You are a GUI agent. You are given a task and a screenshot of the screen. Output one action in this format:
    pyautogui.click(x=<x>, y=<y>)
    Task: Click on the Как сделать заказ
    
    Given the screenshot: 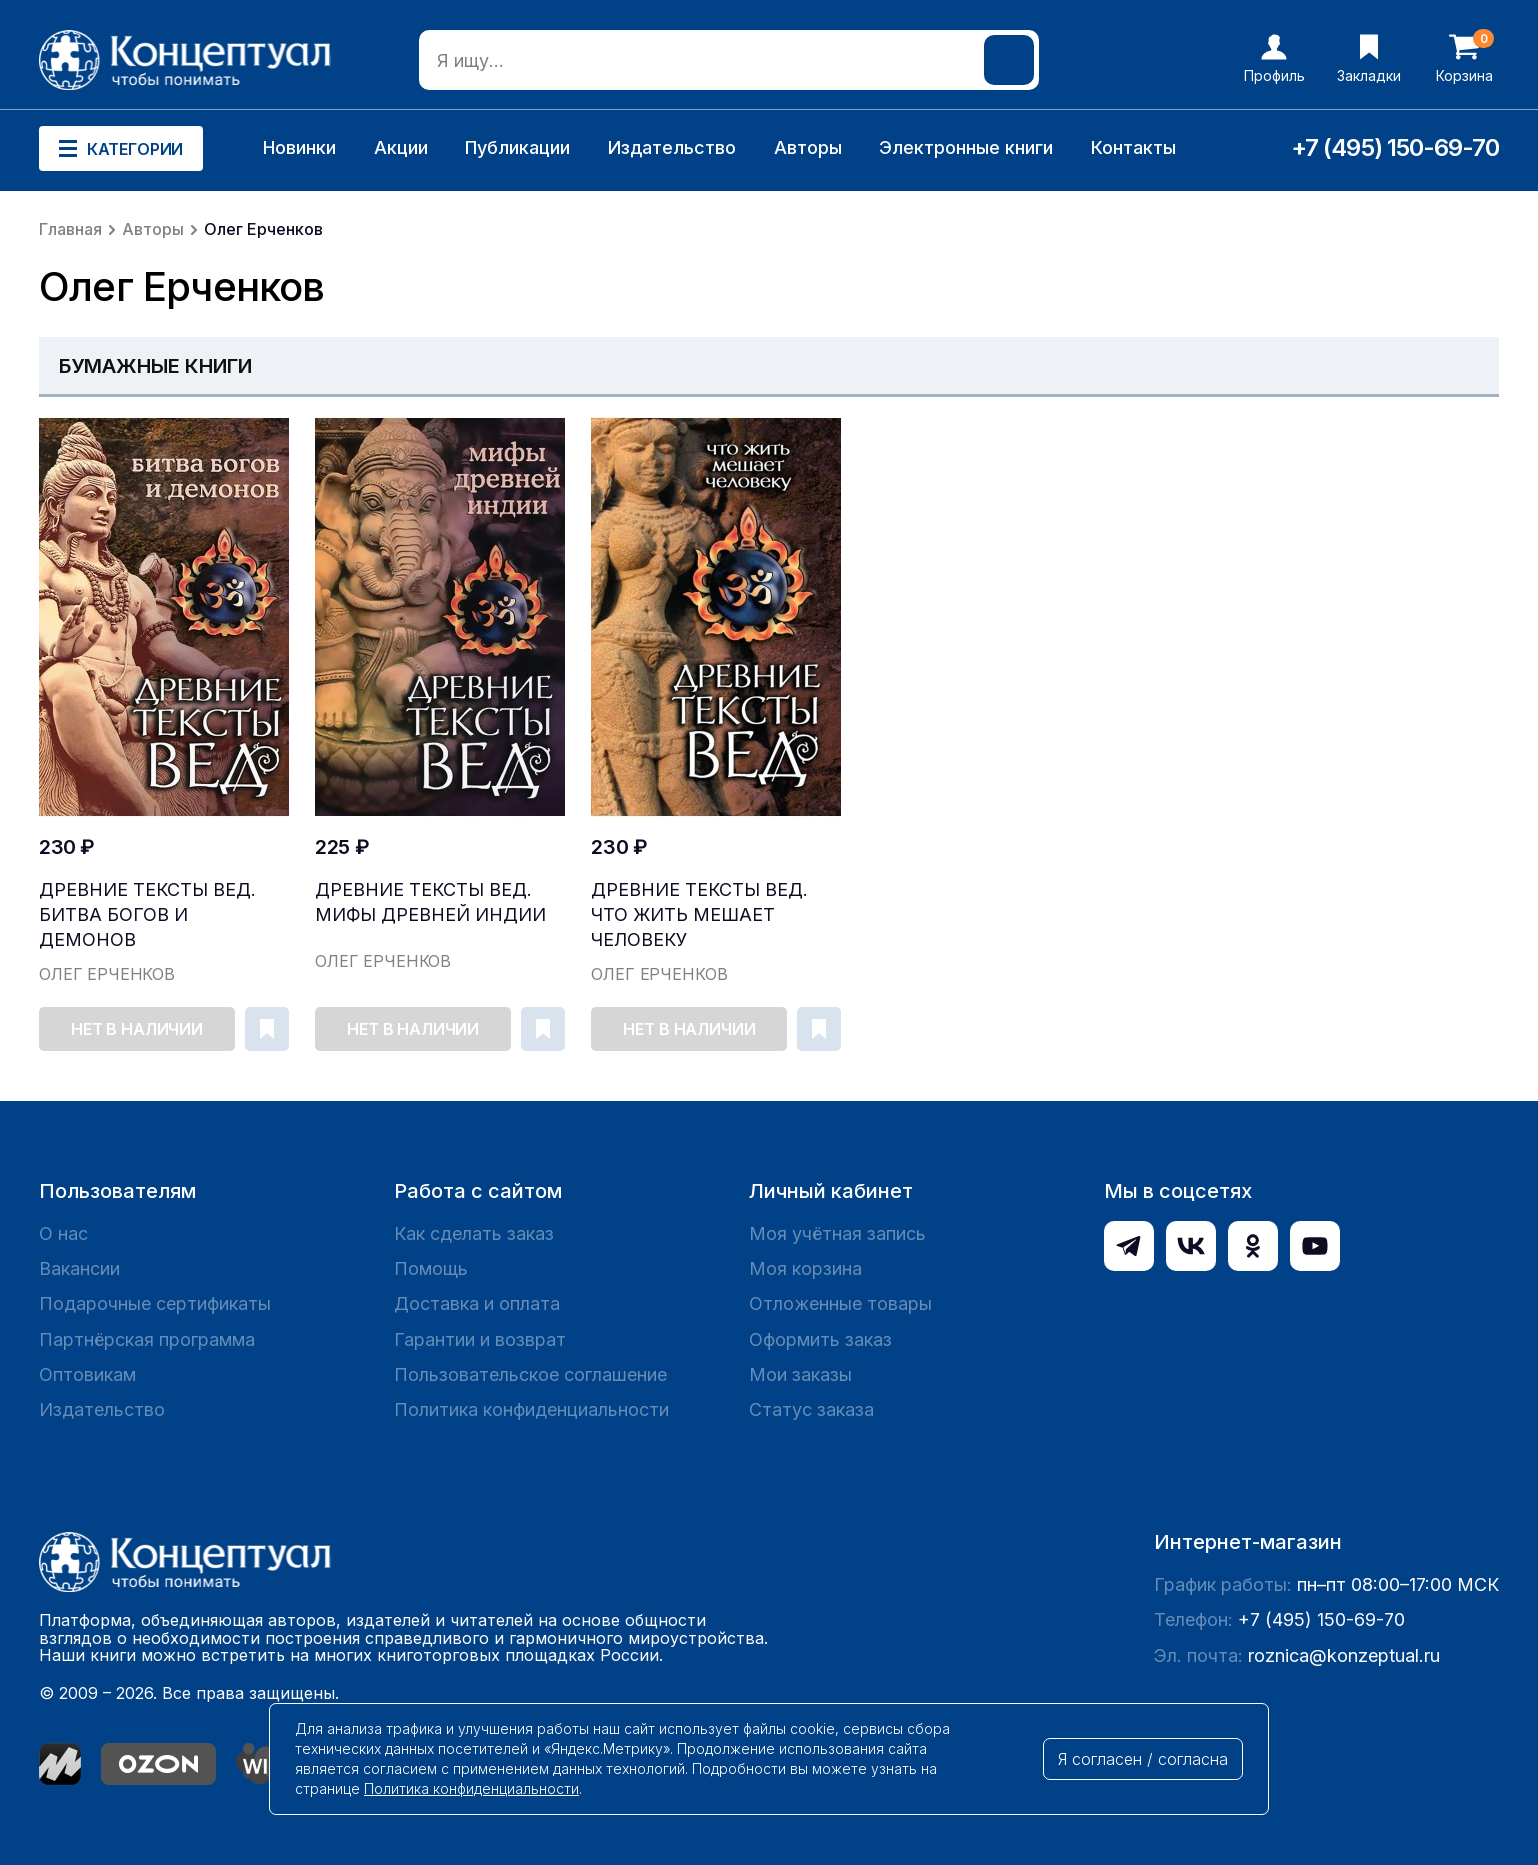 What is the action you would take?
    pyautogui.click(x=474, y=1233)
    